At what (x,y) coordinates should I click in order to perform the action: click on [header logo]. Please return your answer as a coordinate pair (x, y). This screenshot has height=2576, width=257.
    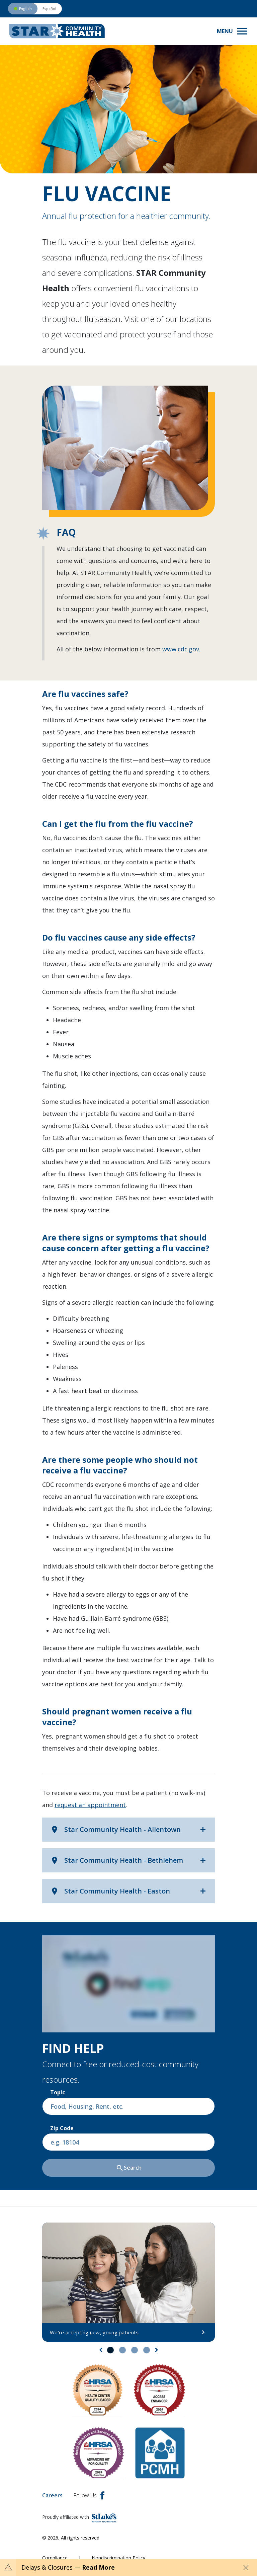
    Looking at the image, I should click on (57, 31).